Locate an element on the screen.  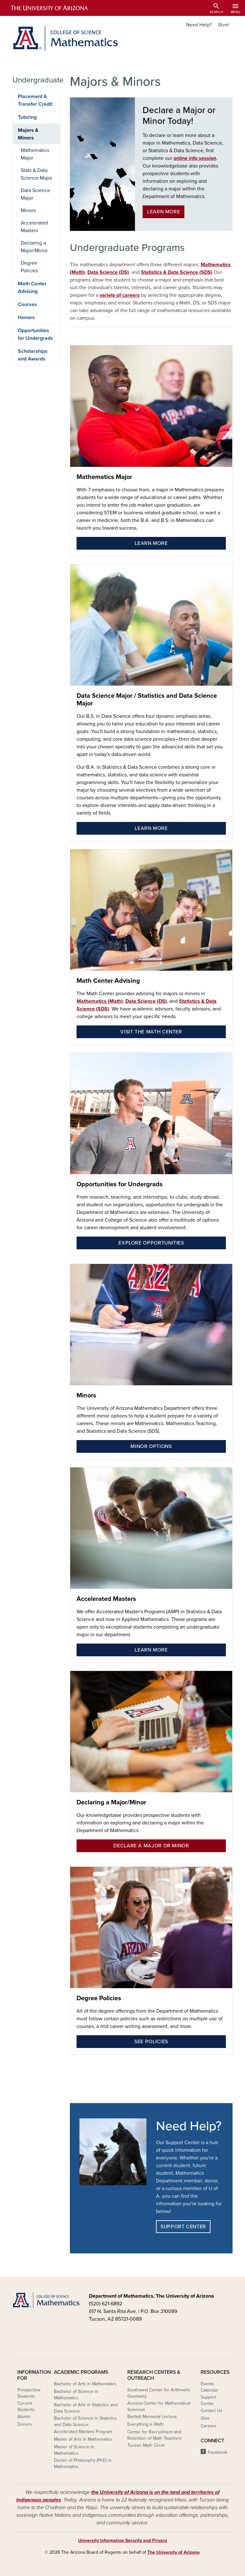
Learn More is located at coordinates (163, 212).